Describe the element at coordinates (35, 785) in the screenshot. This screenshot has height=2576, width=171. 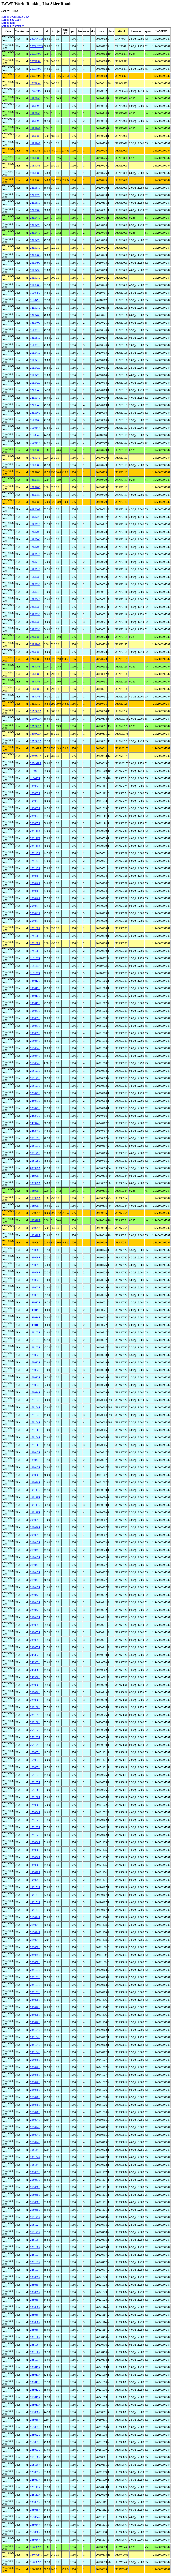
I see `18S062R` at that location.